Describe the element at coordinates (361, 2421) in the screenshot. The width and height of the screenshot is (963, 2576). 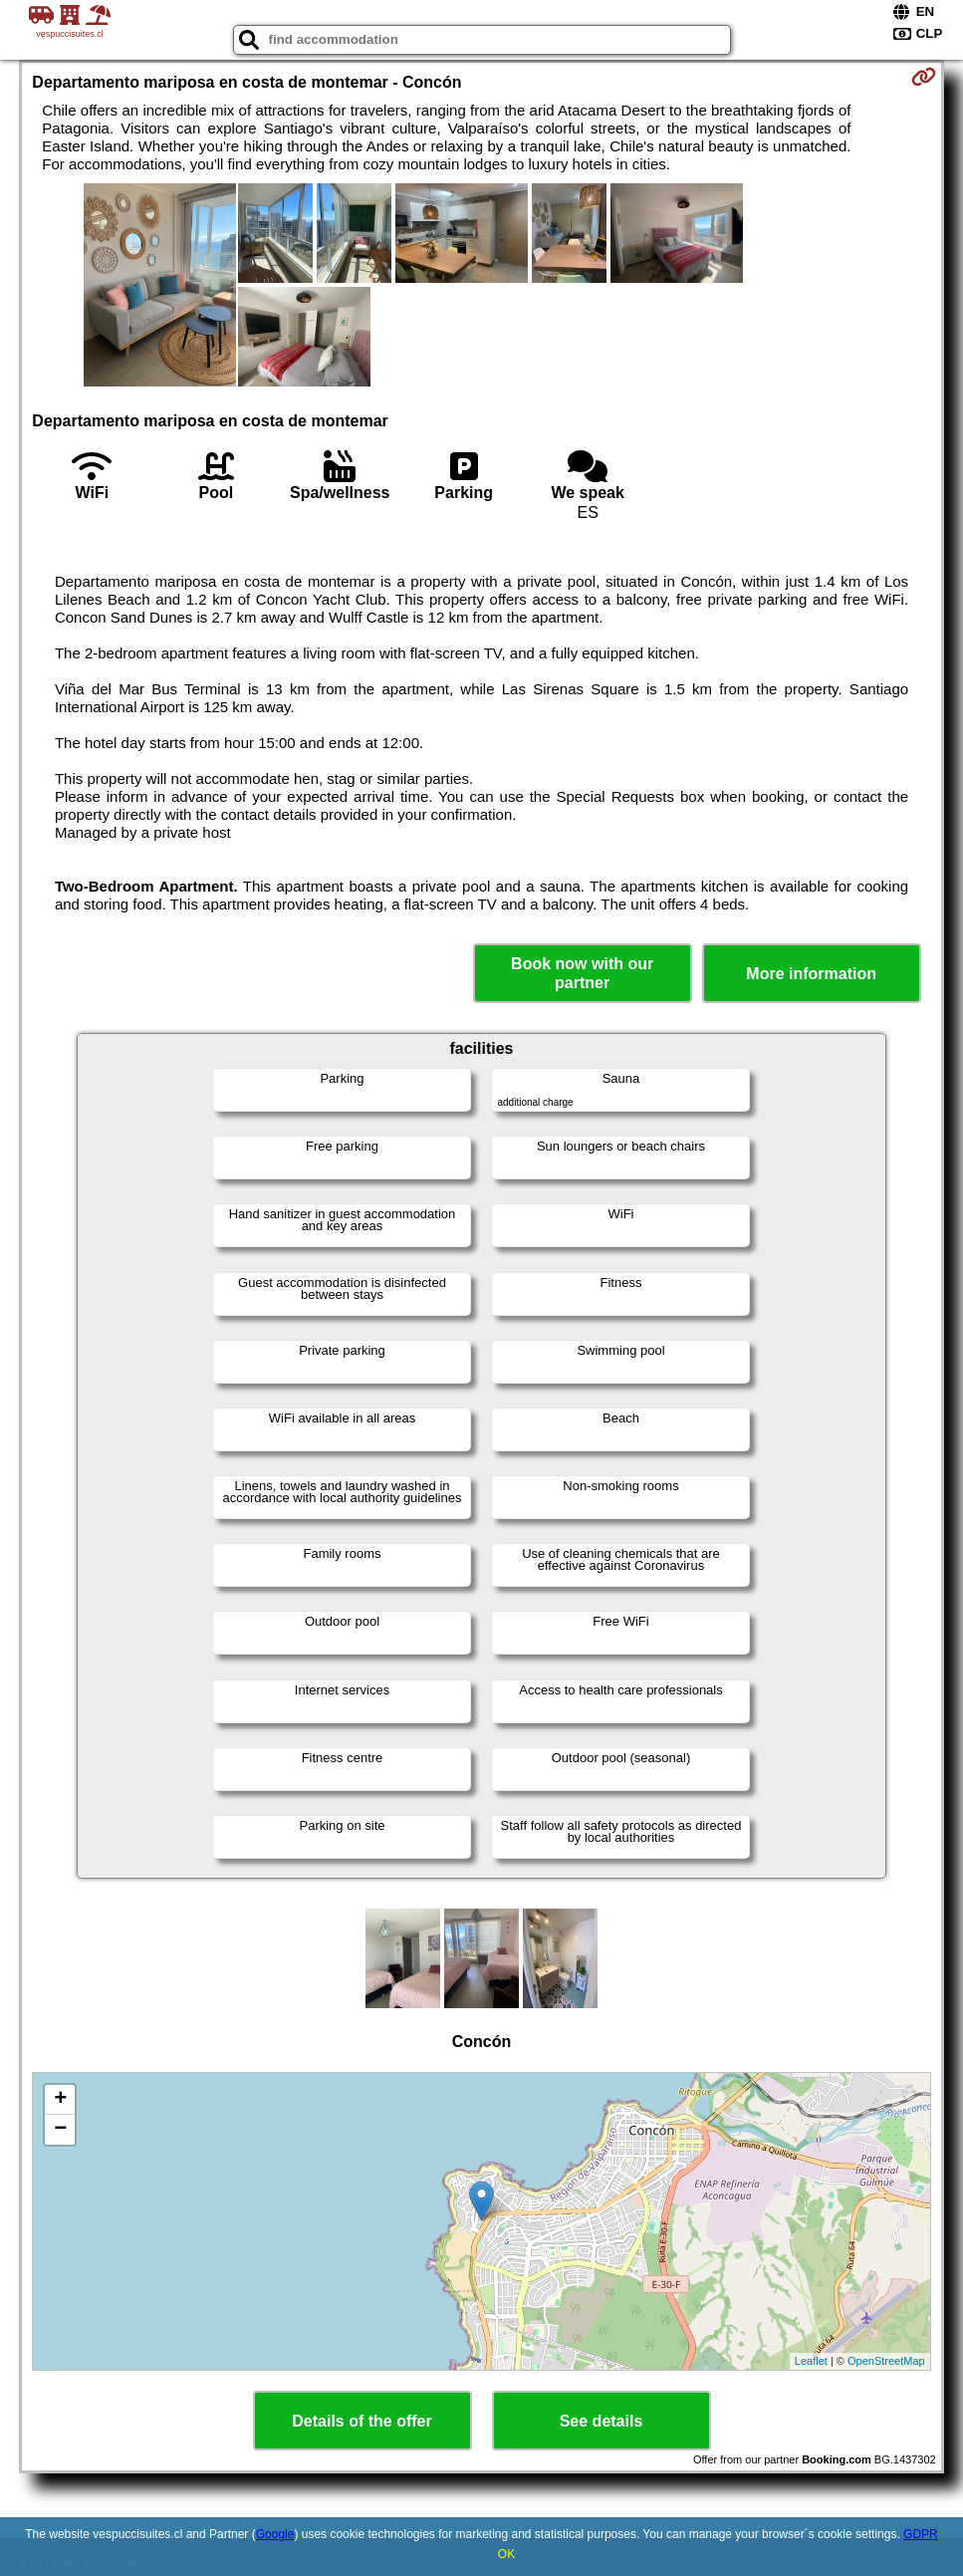
I see `Details of the offer` at that location.